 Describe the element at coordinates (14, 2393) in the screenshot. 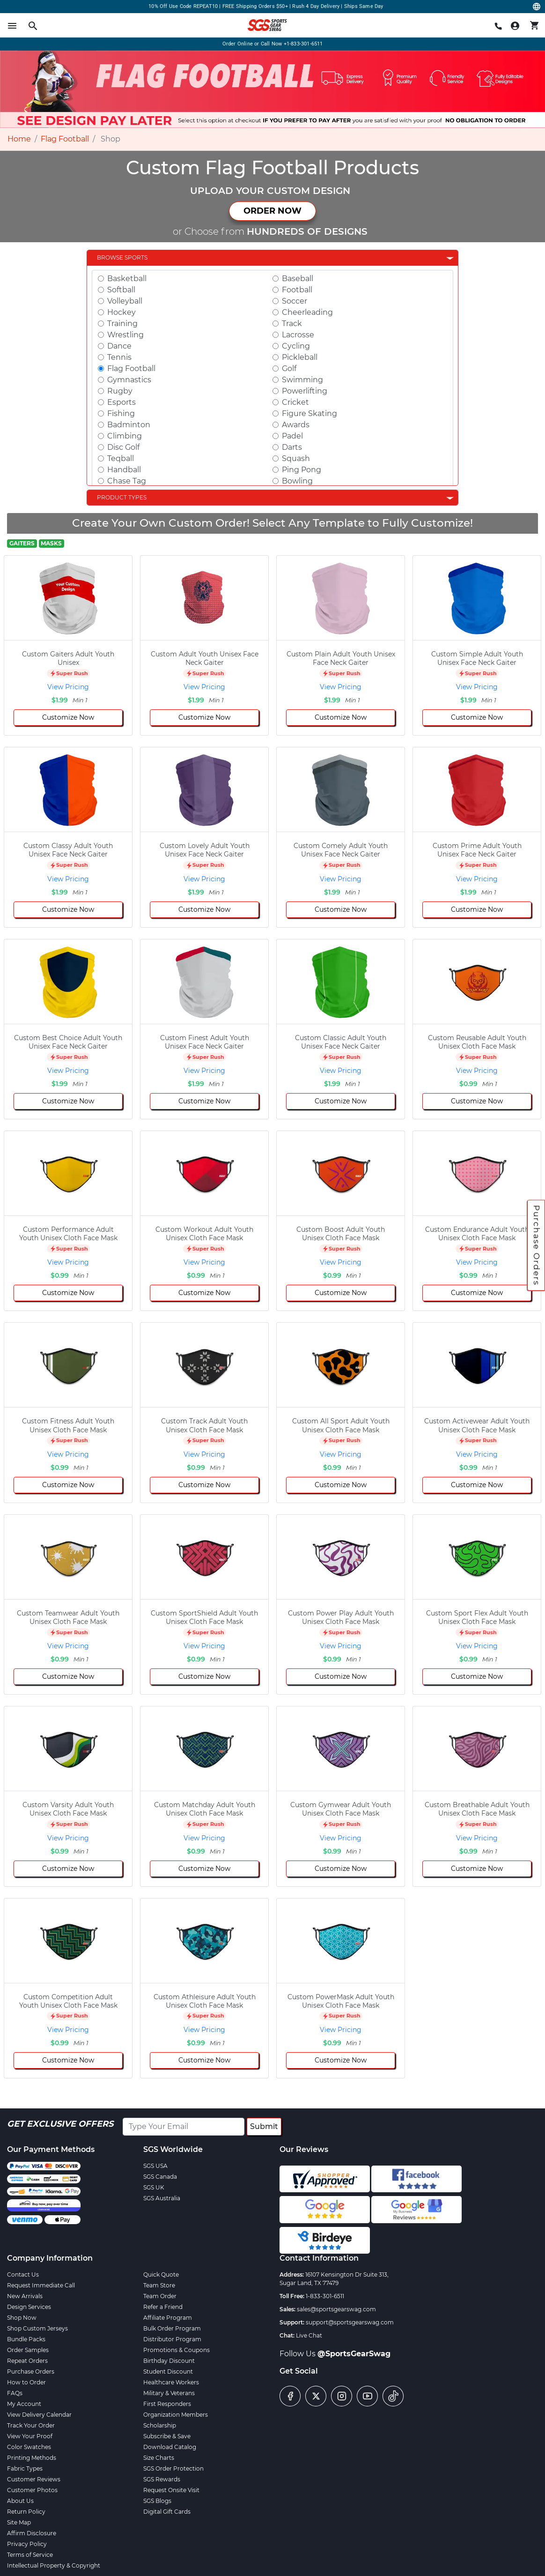

I see `FAQs` at that location.